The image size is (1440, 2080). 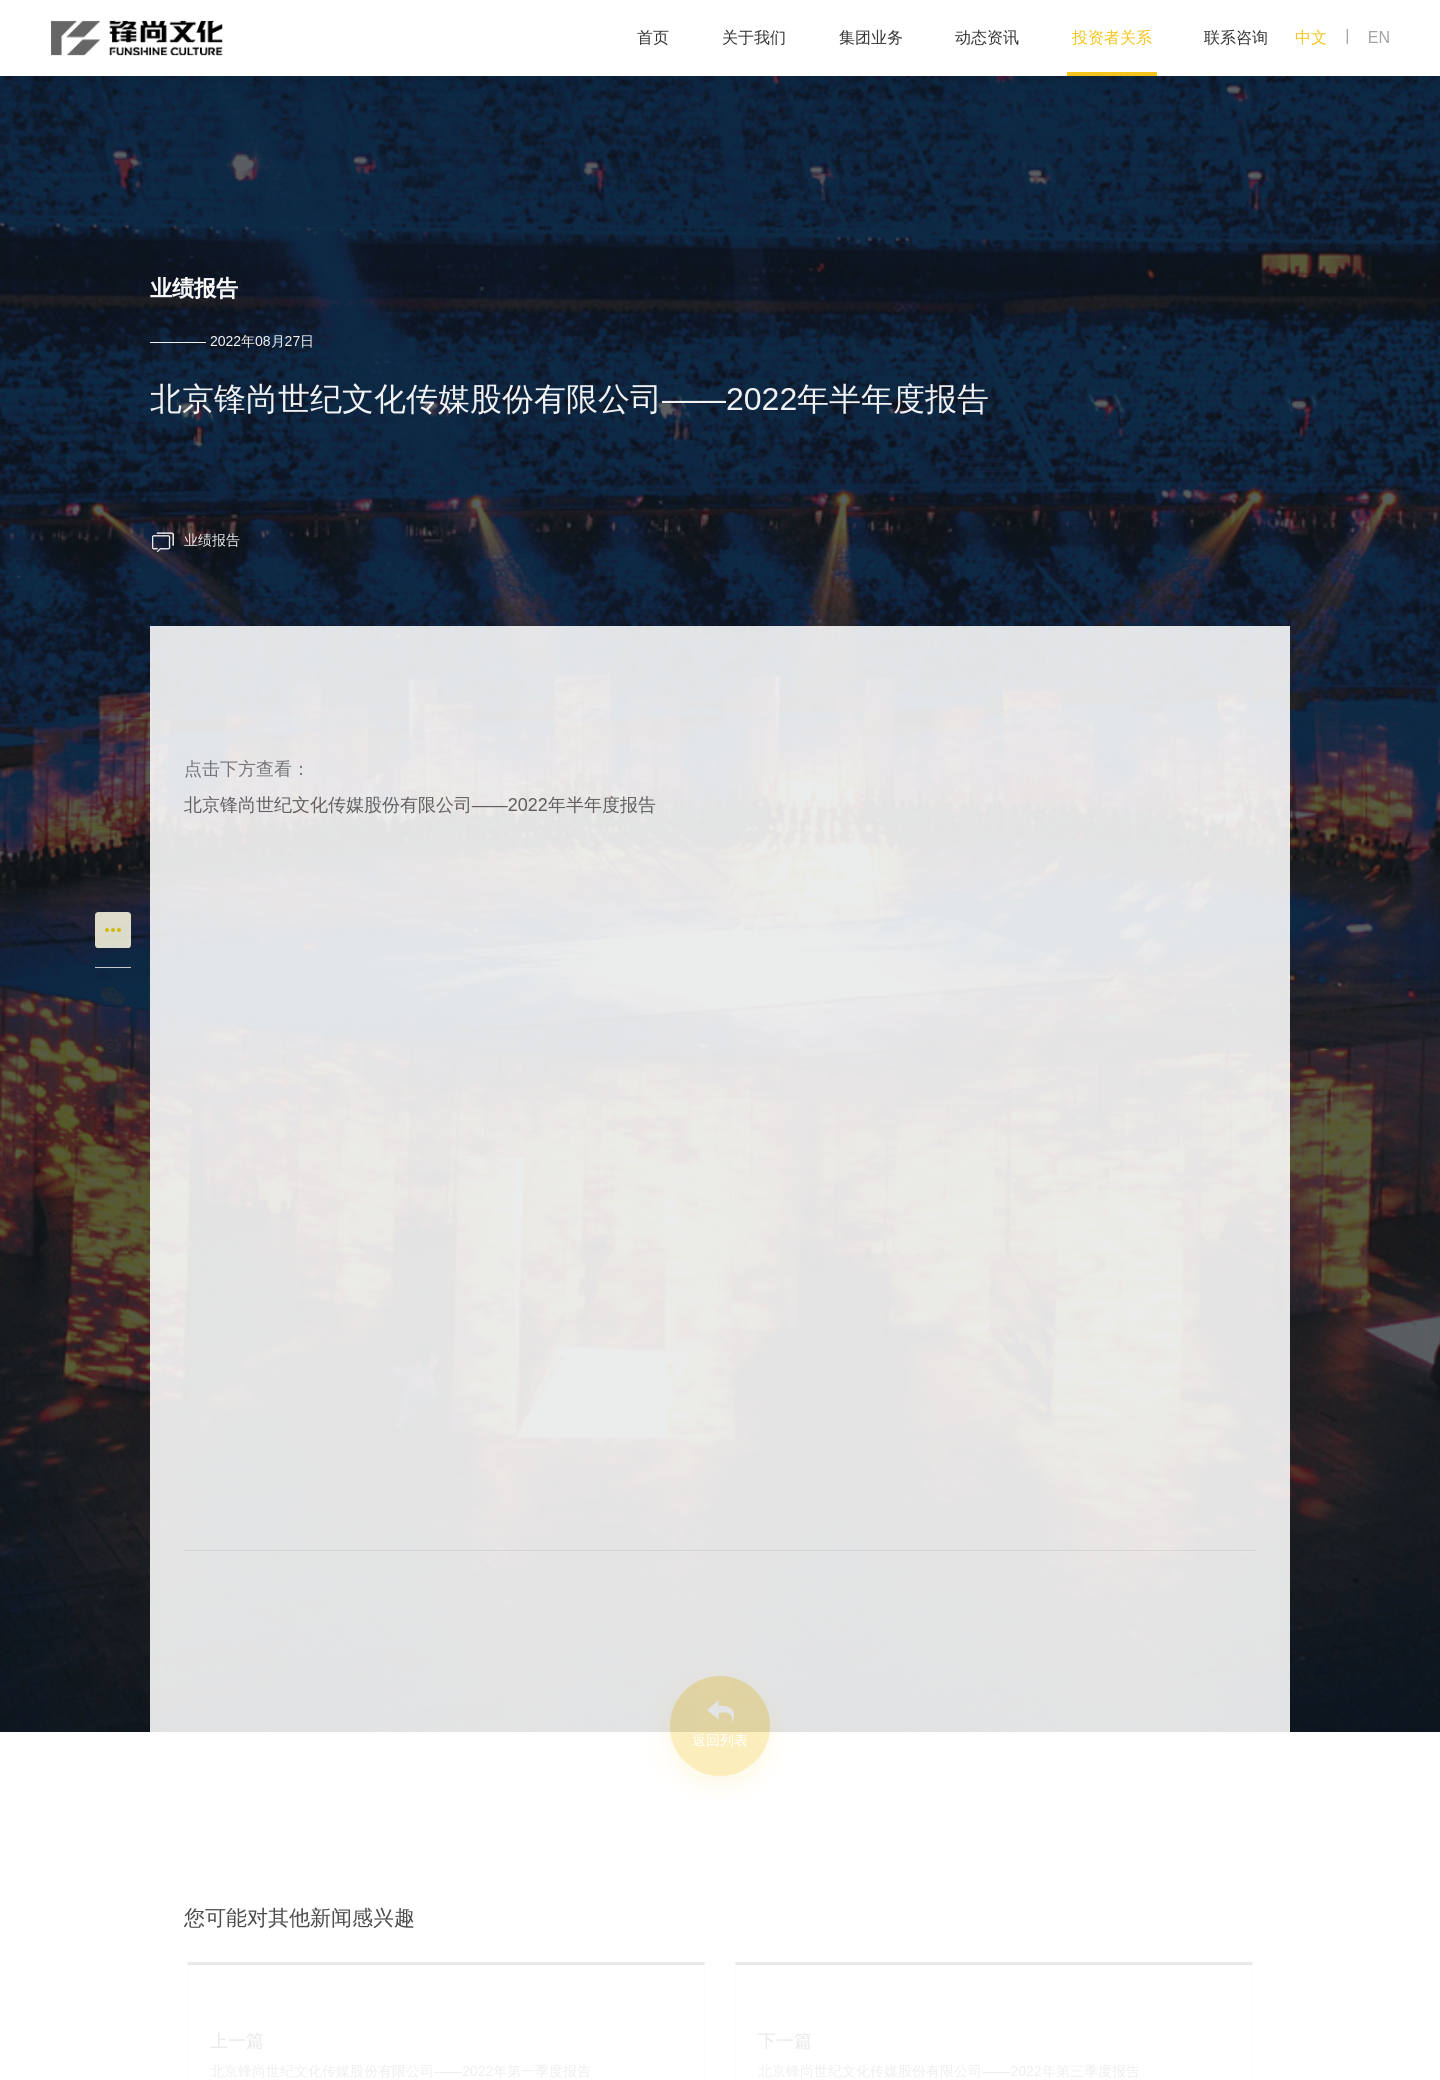 I want to click on 中文, so click(x=1311, y=37).